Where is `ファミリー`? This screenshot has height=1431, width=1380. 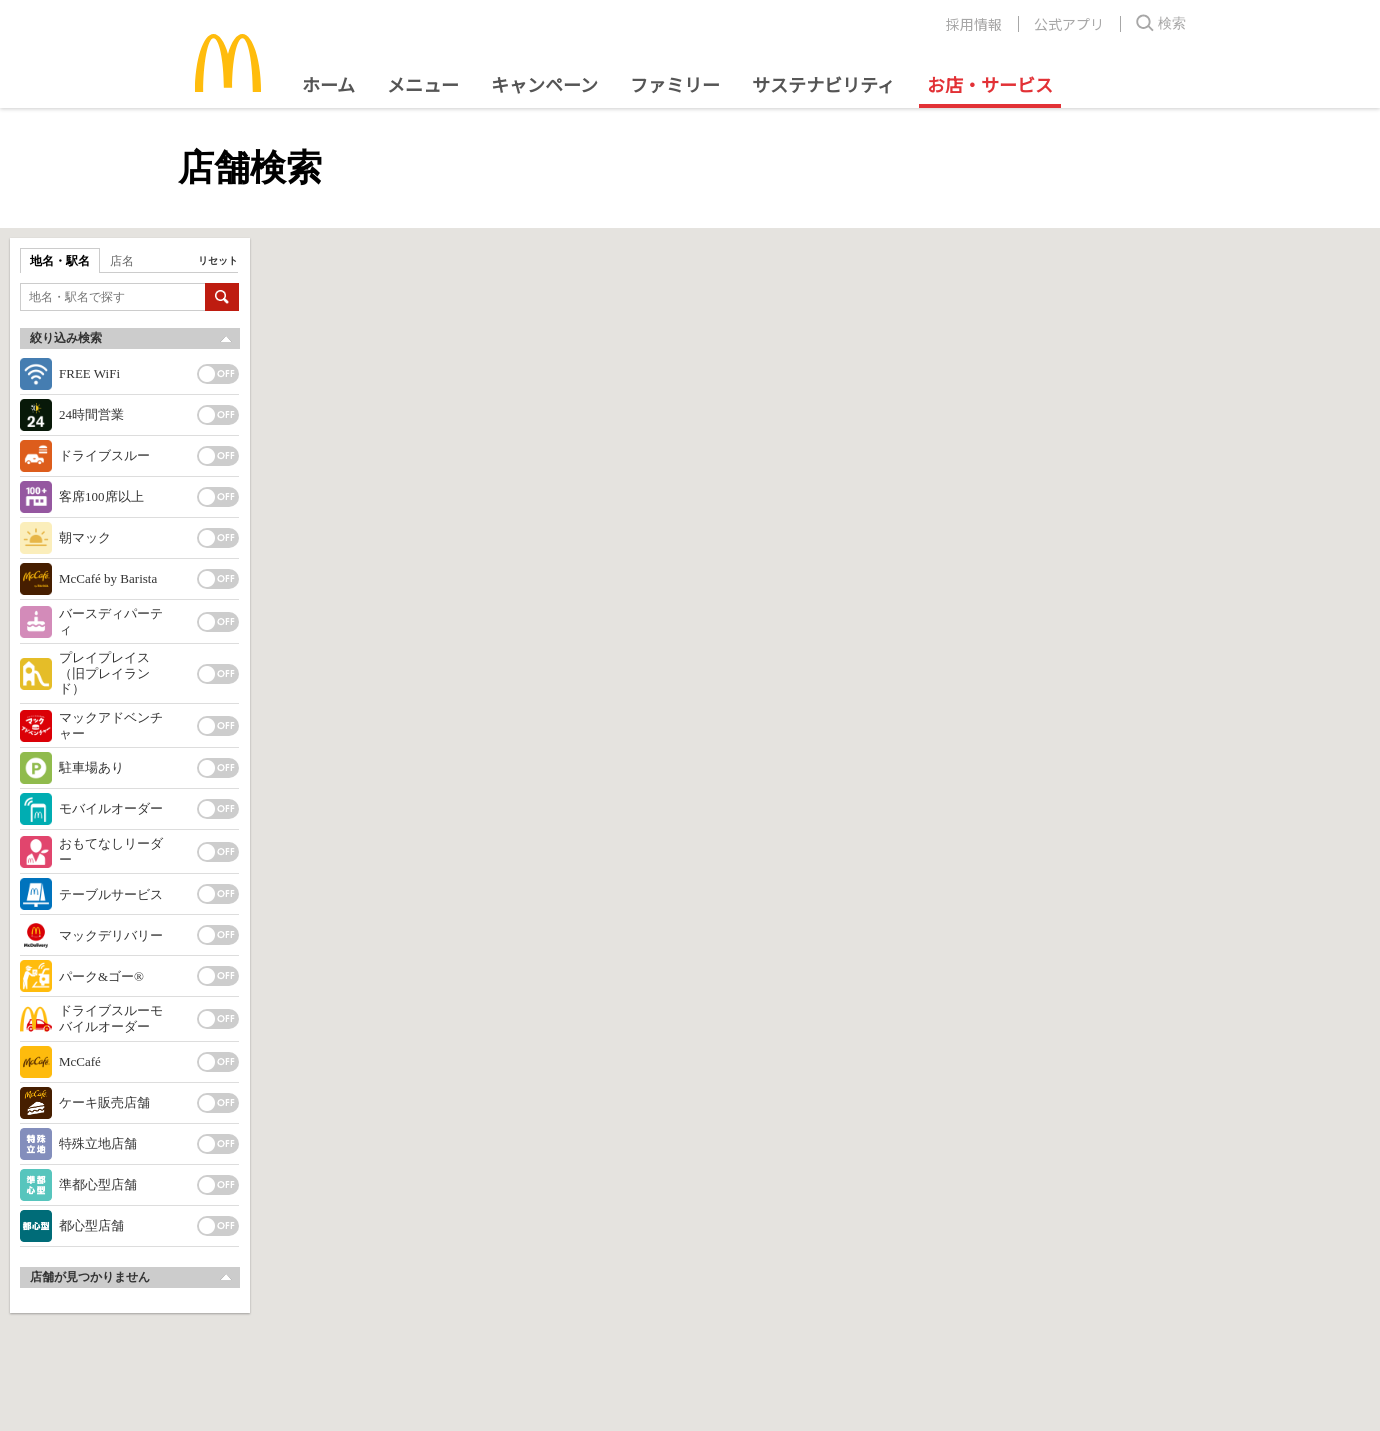
ファミリー is located at coordinates (675, 84).